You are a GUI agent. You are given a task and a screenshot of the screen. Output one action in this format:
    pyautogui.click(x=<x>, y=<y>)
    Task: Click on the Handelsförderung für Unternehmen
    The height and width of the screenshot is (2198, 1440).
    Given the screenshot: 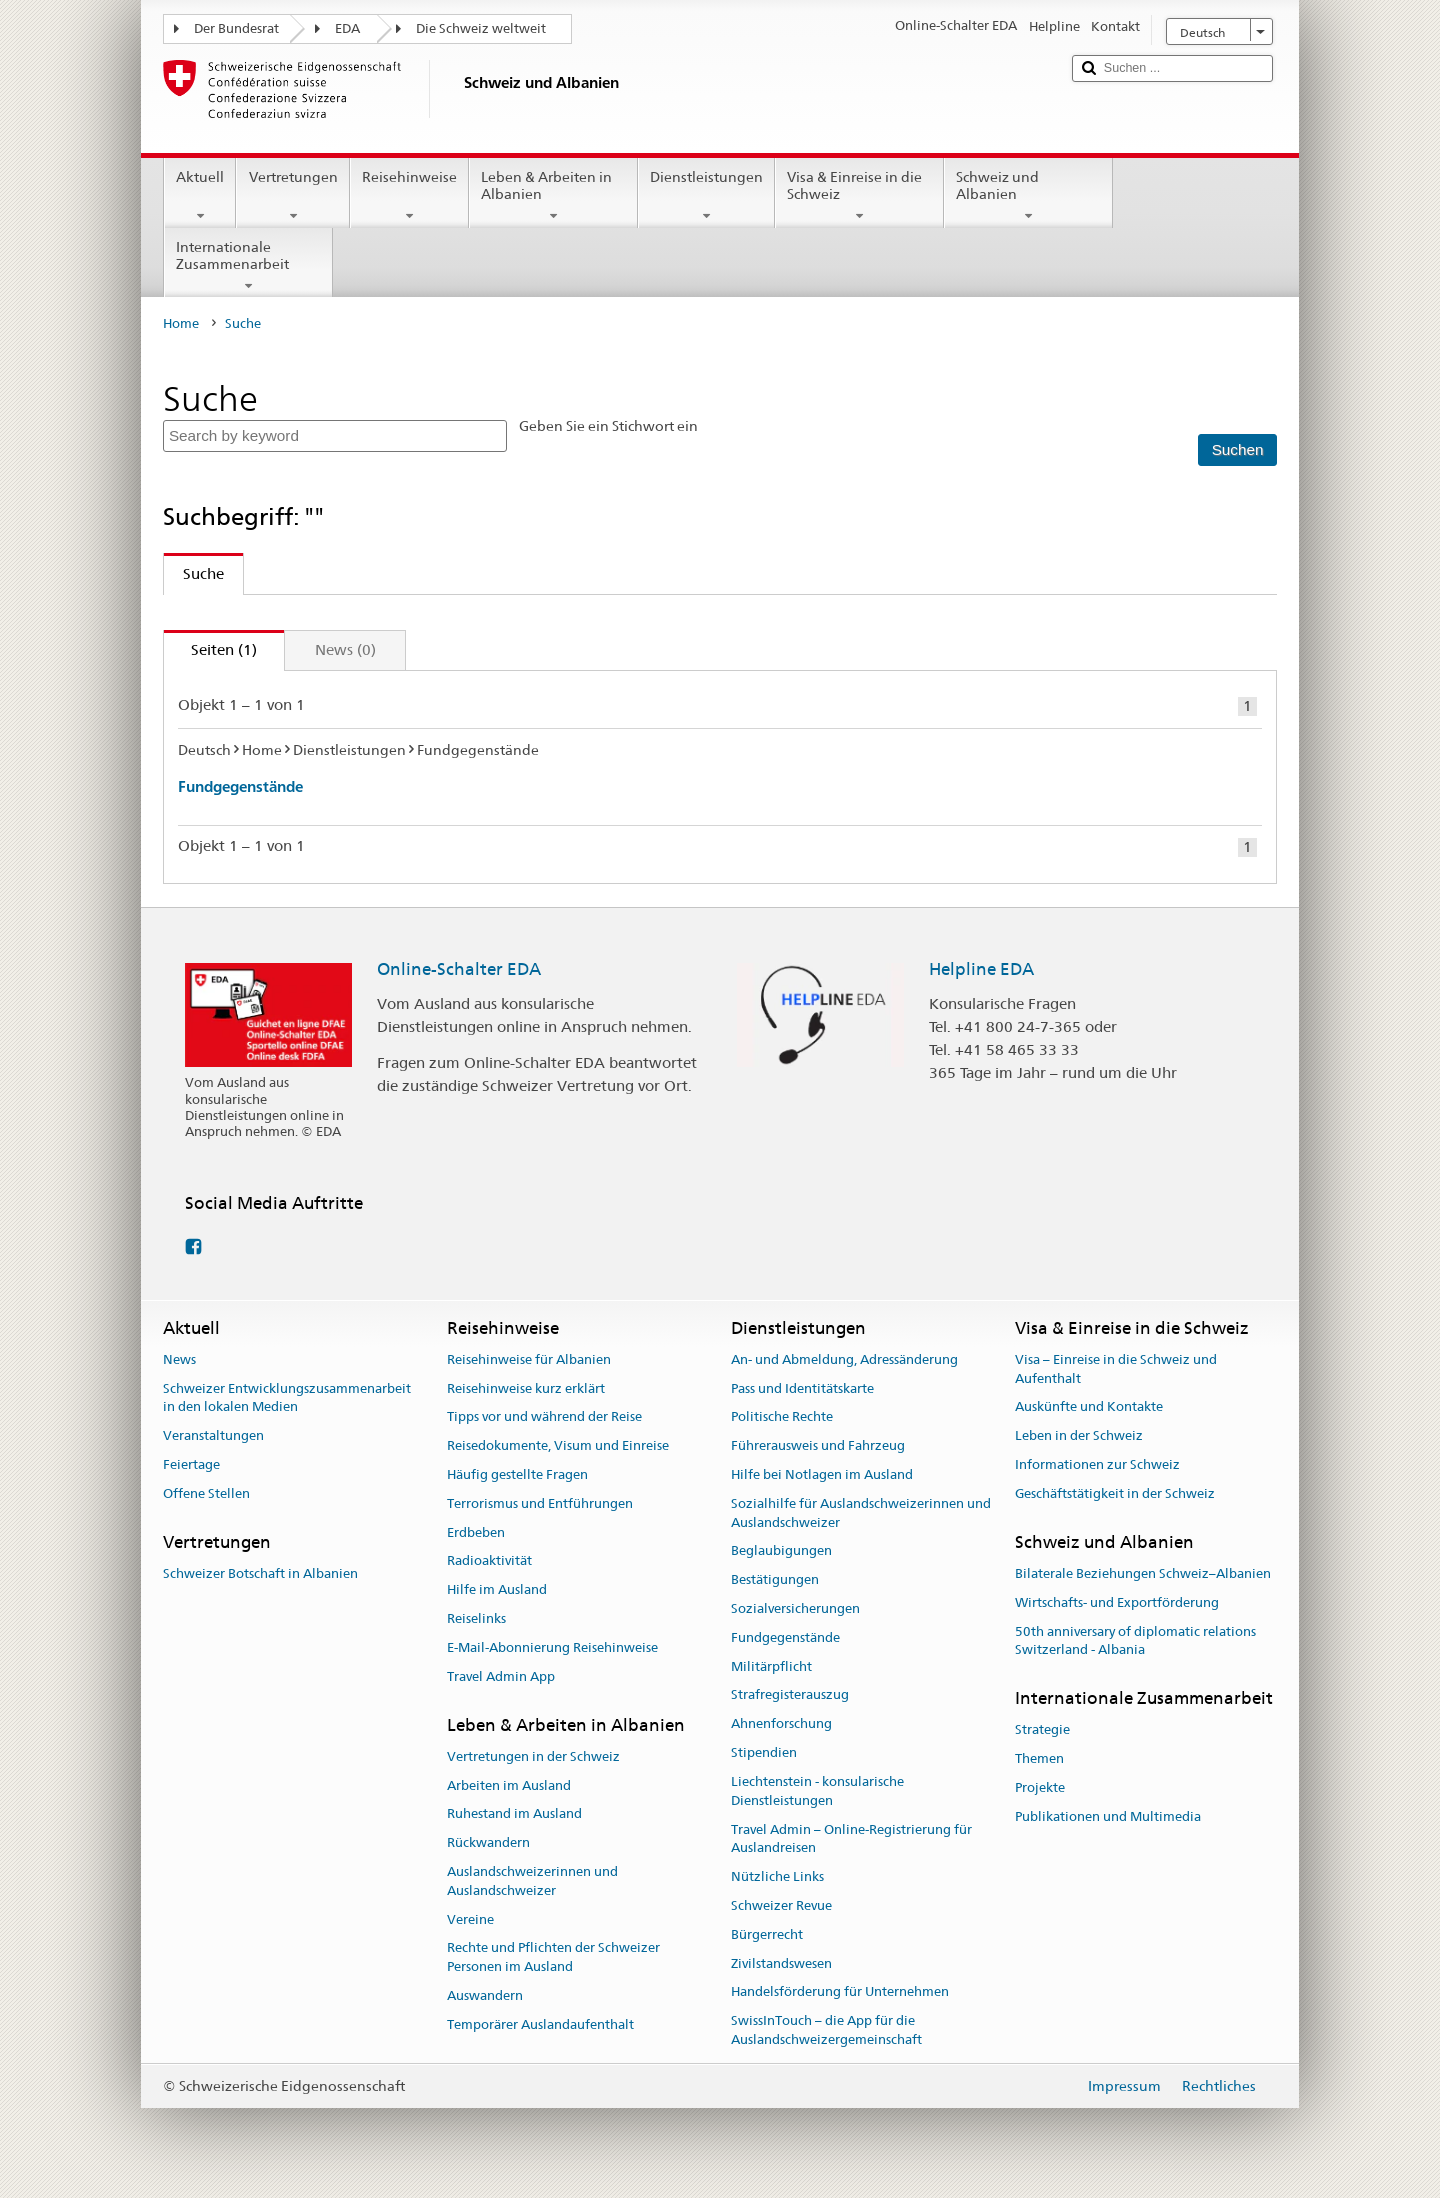 What is the action you would take?
    pyautogui.click(x=840, y=1992)
    